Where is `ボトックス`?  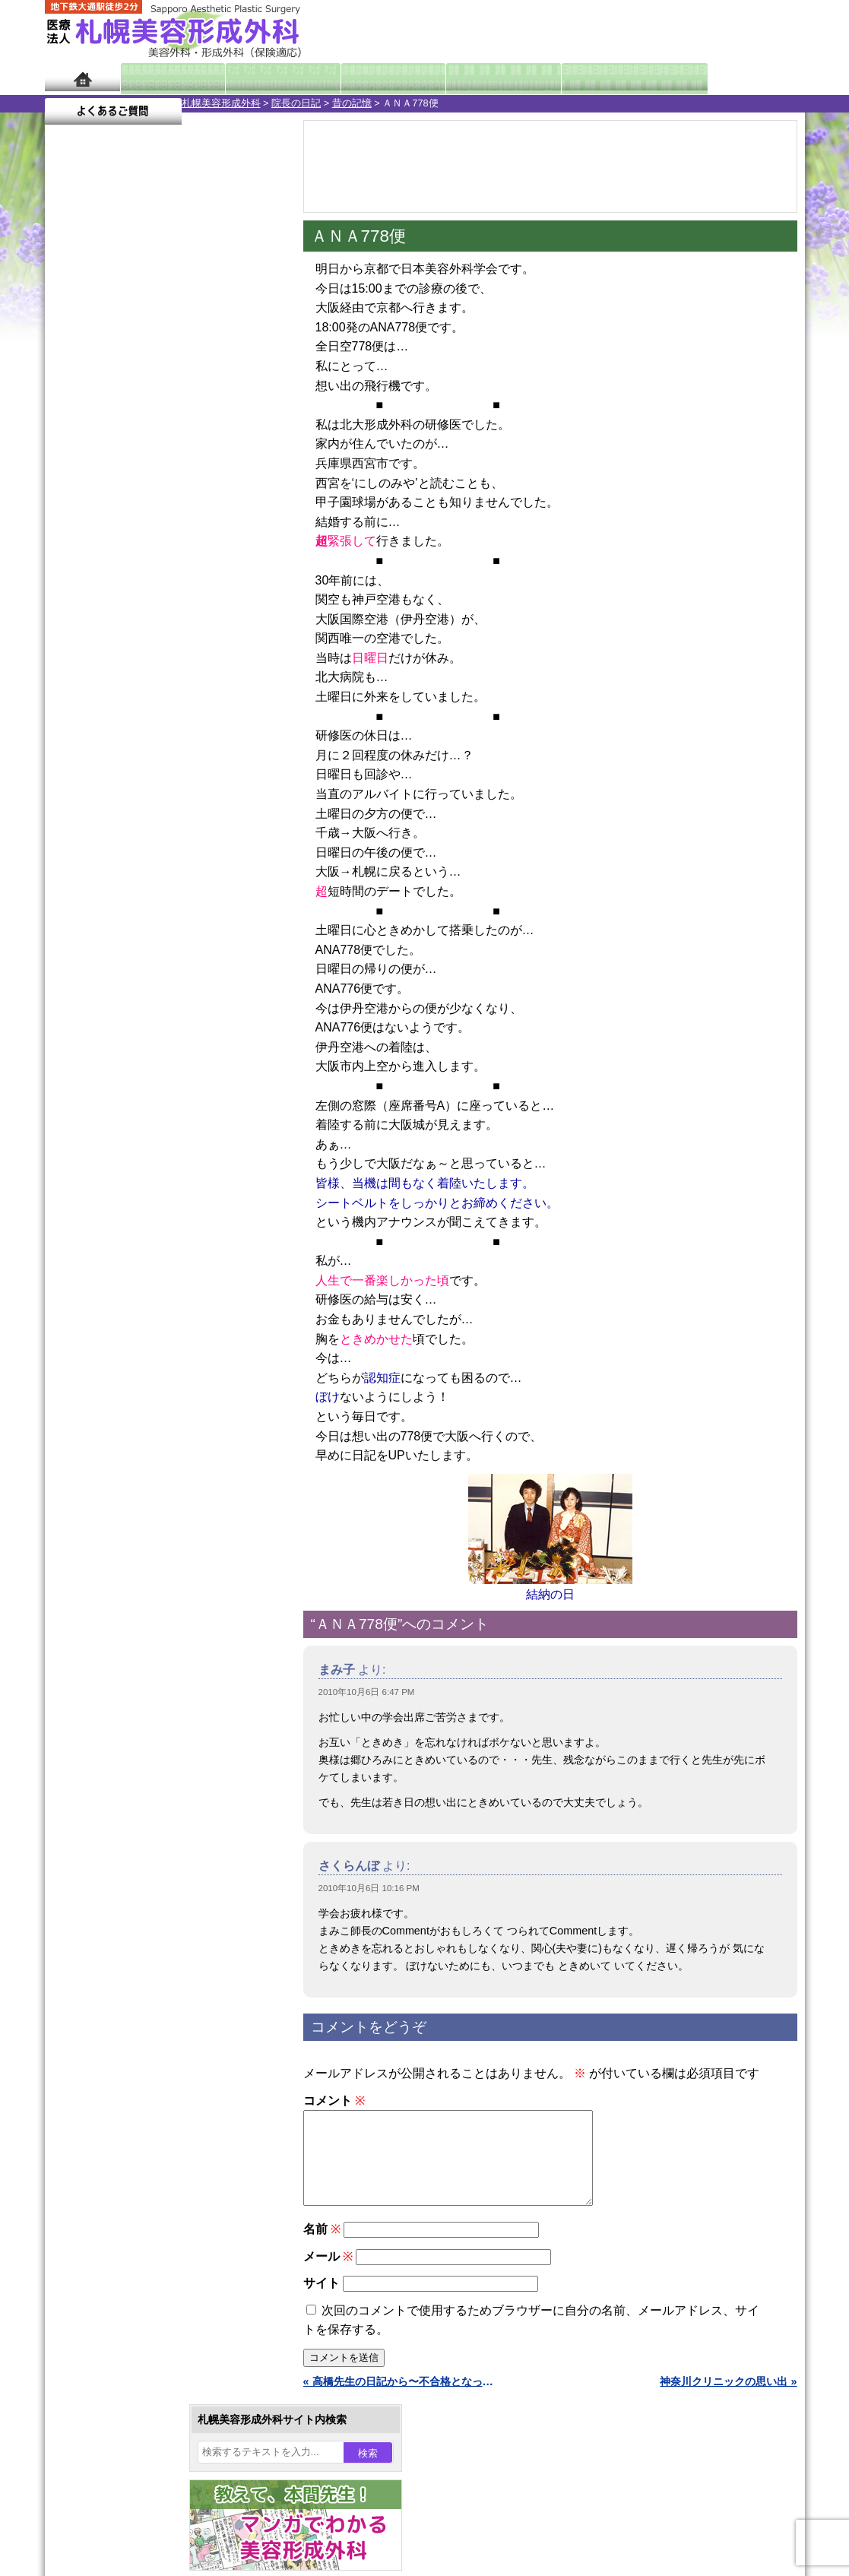 ボトックス is located at coordinates (122, 1798).